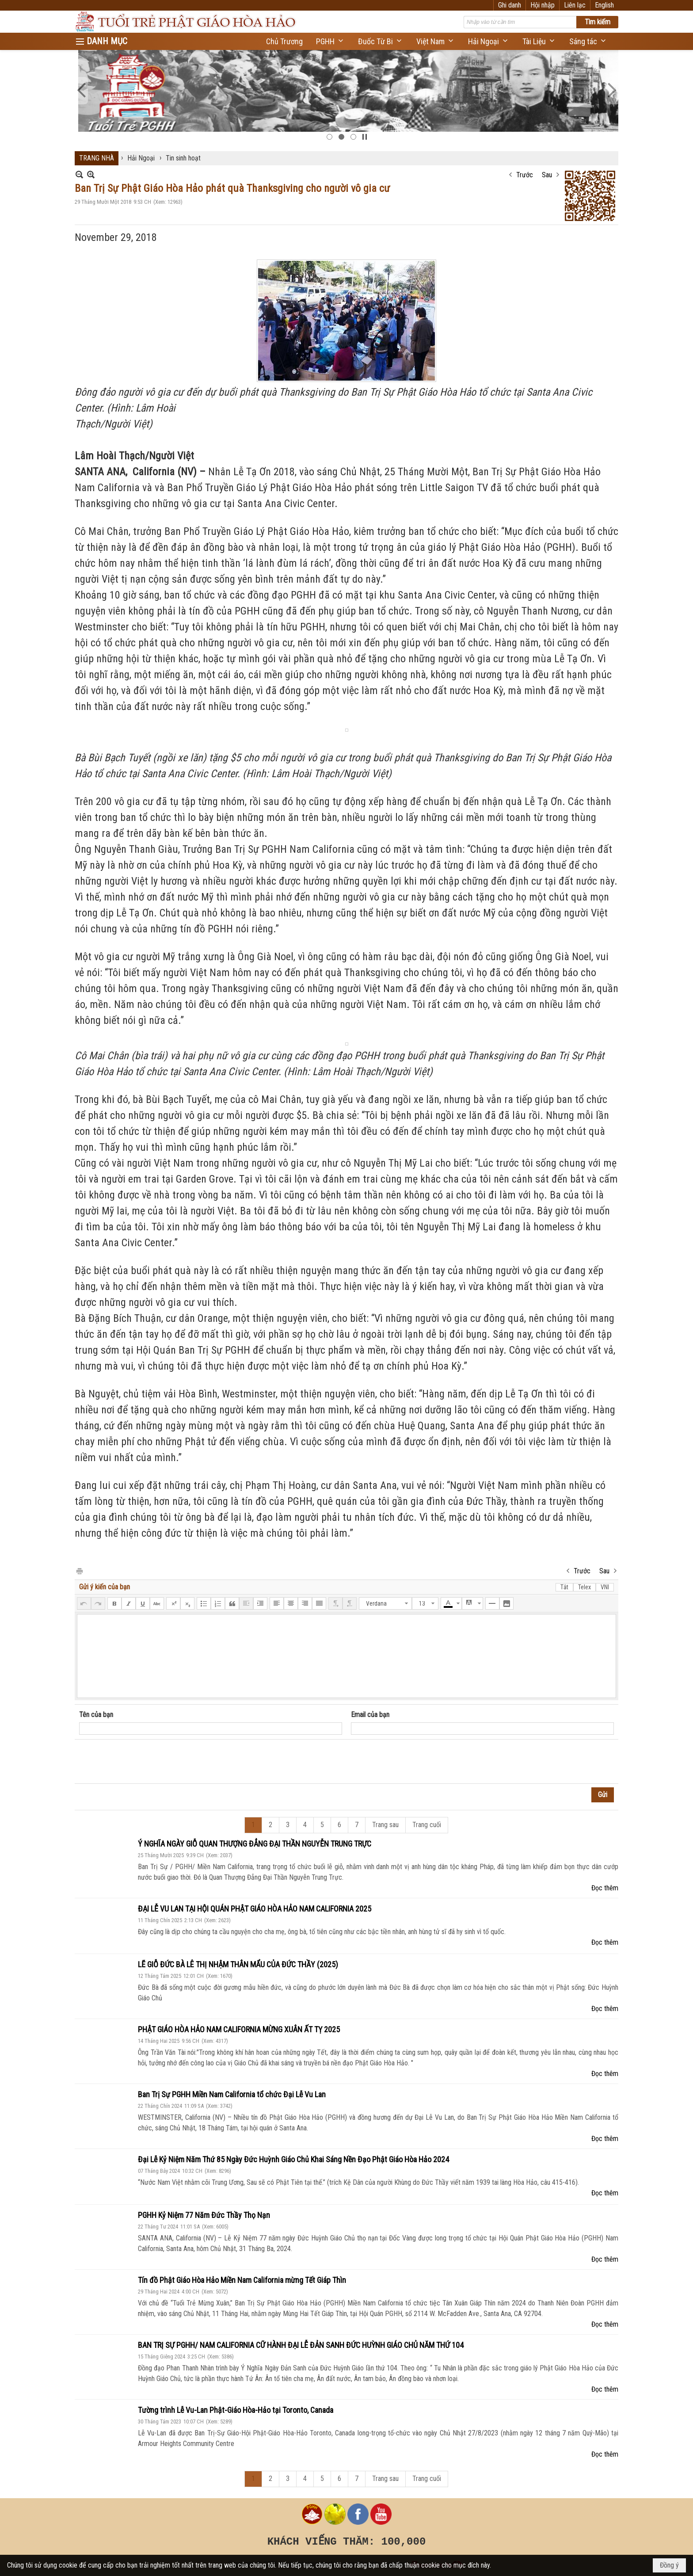 Image resolution: width=693 pixels, height=2576 pixels. What do you see at coordinates (238, 1964) in the screenshot?
I see `LẼ GIỖ ĐỨC BÀ LÊ THỊ NHẬM THÂN MẨU CỦA ĐỨC THẦY (2025)` at bounding box center [238, 1964].